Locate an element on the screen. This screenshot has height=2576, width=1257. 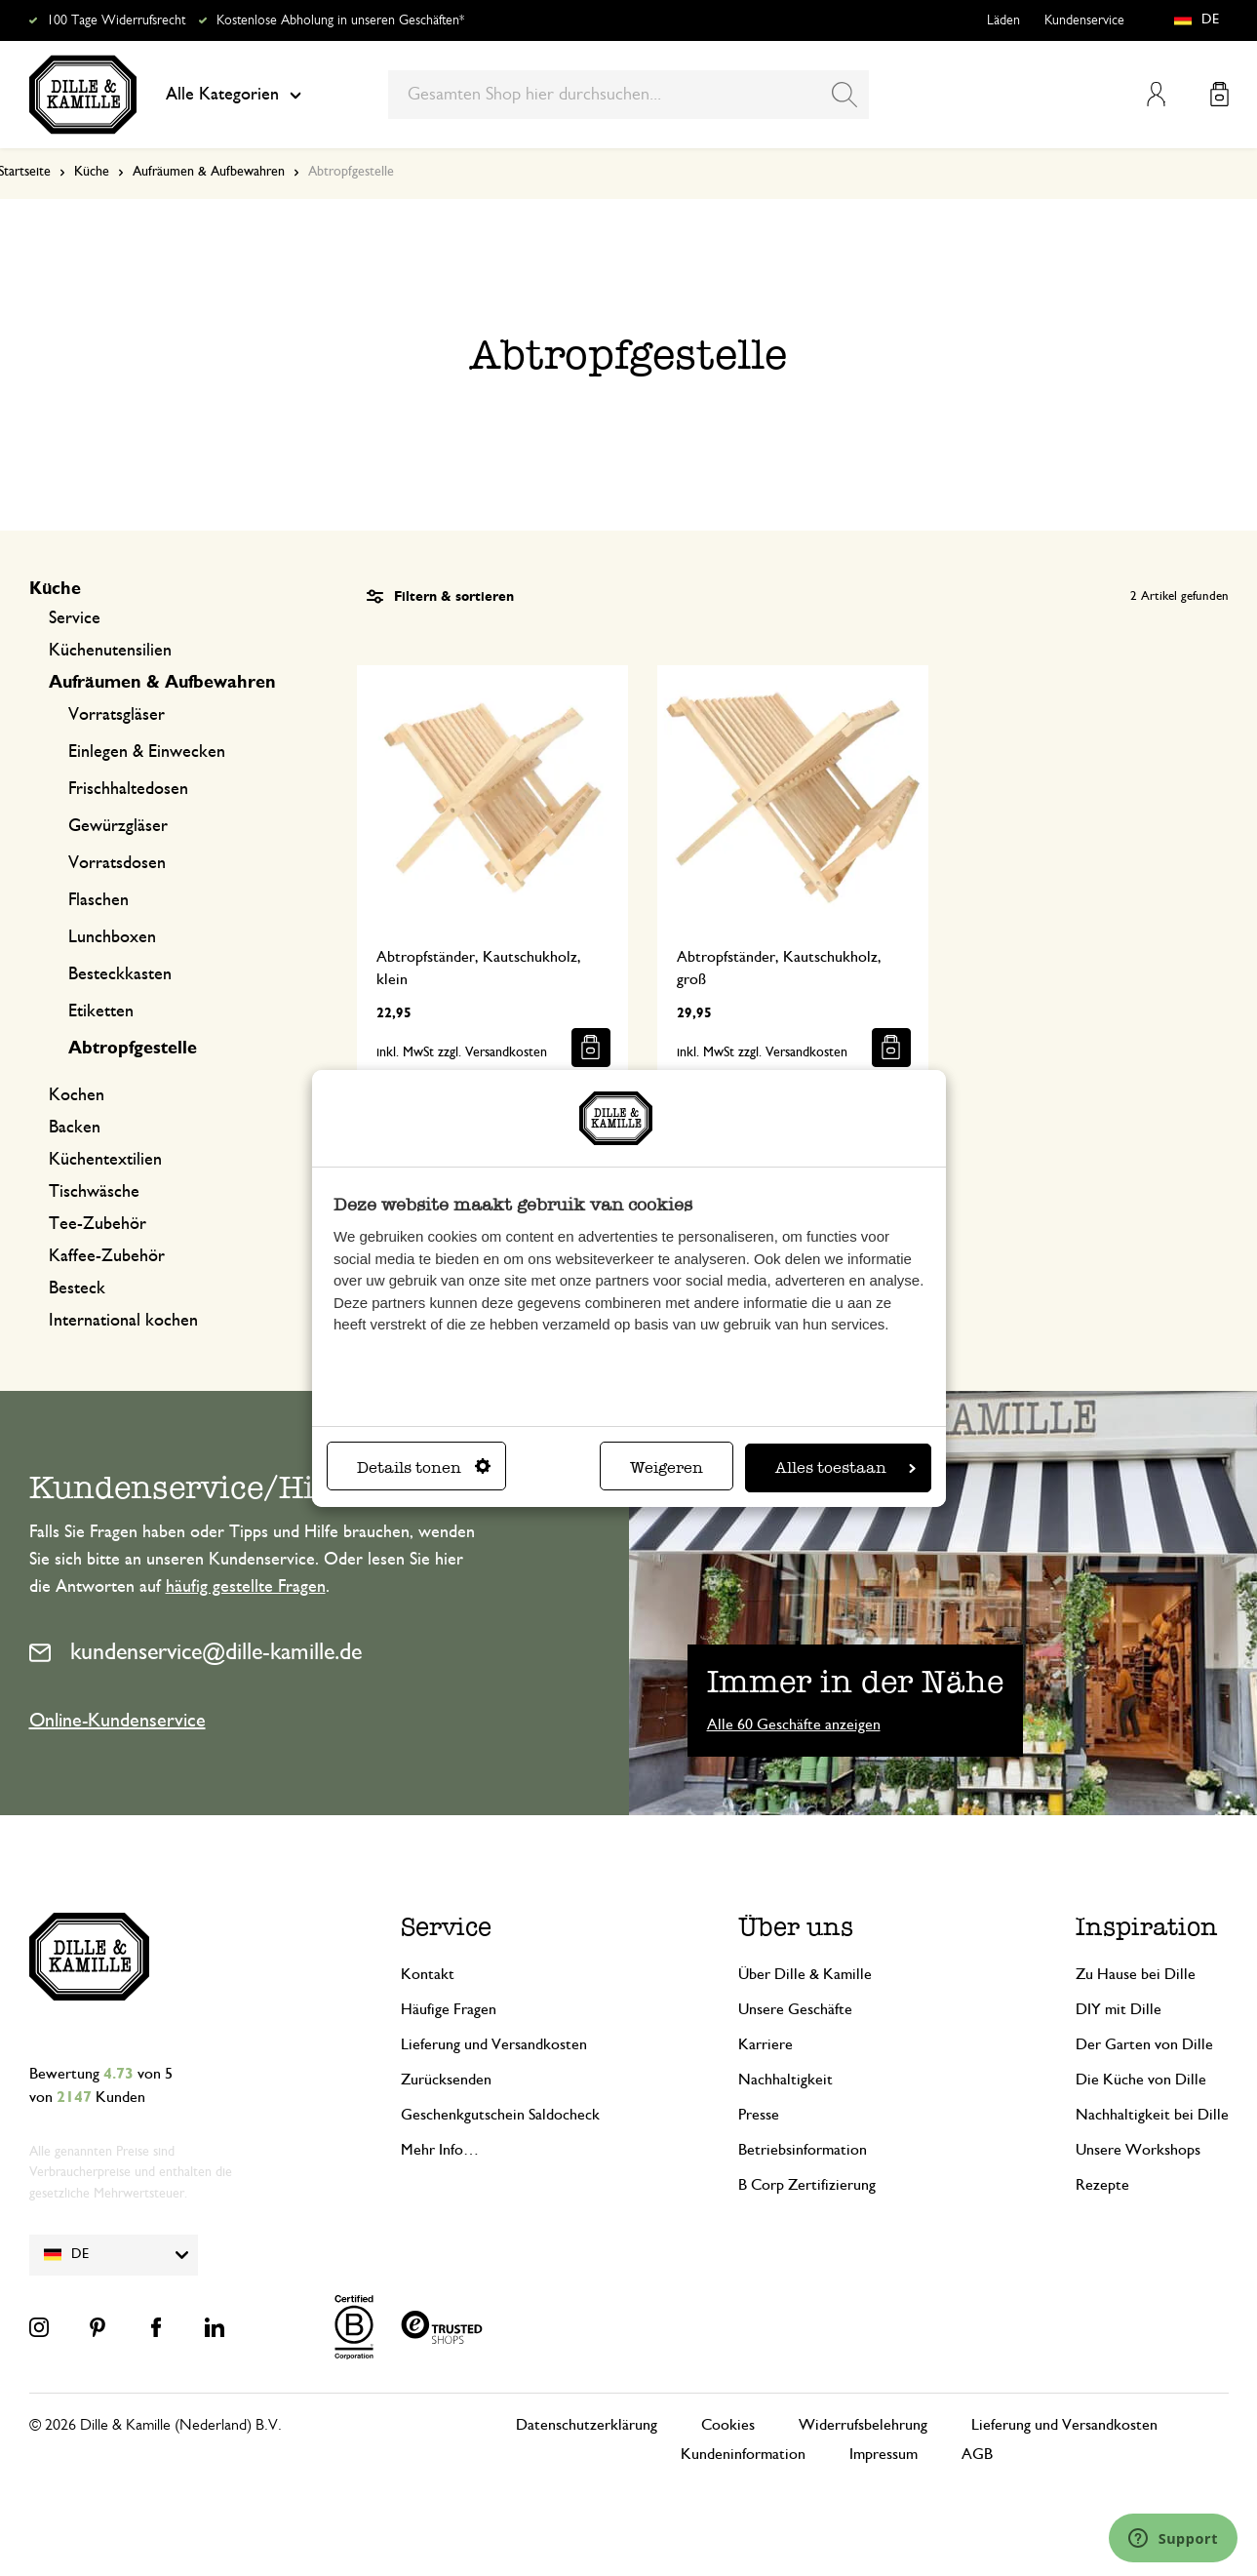
Online-Kundenservice is located at coordinates (117, 1720).